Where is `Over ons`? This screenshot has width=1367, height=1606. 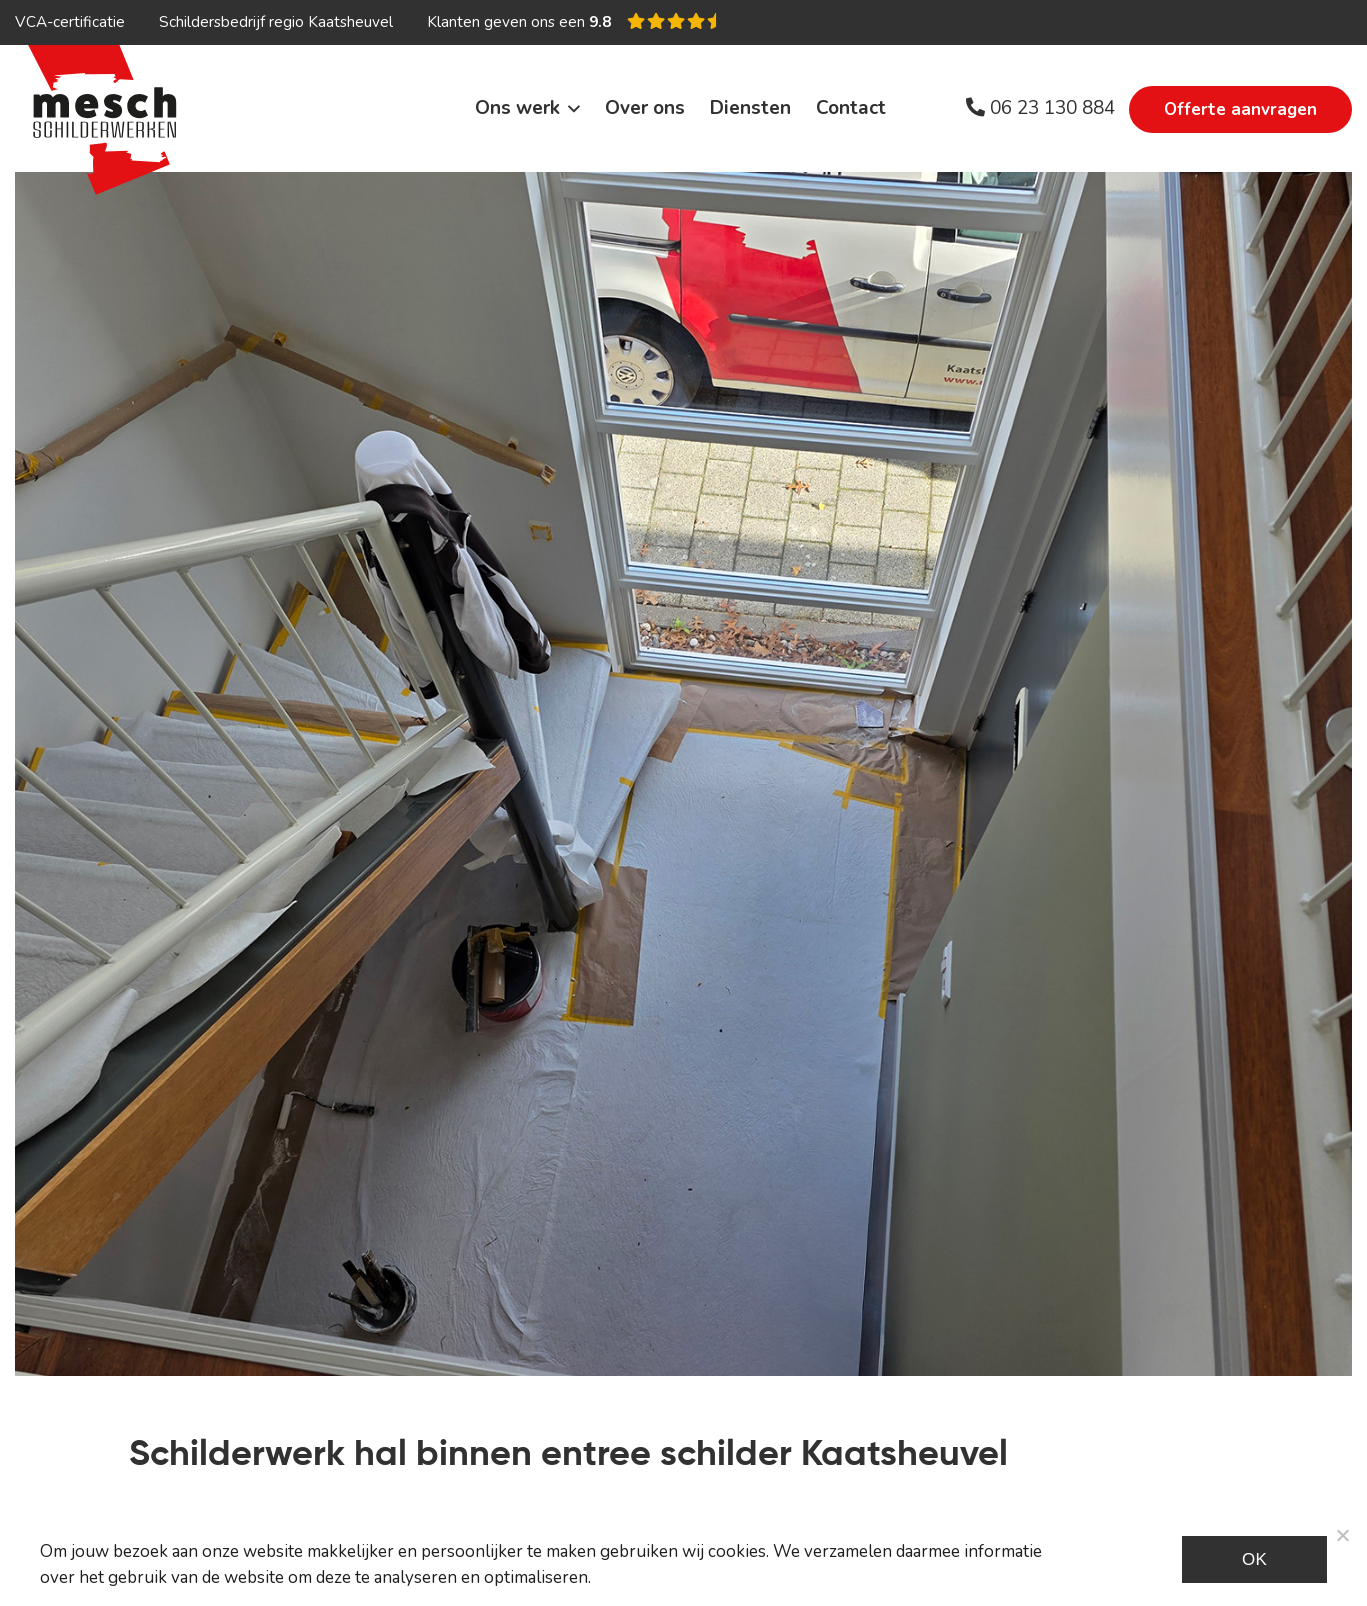 Over ons is located at coordinates (645, 108).